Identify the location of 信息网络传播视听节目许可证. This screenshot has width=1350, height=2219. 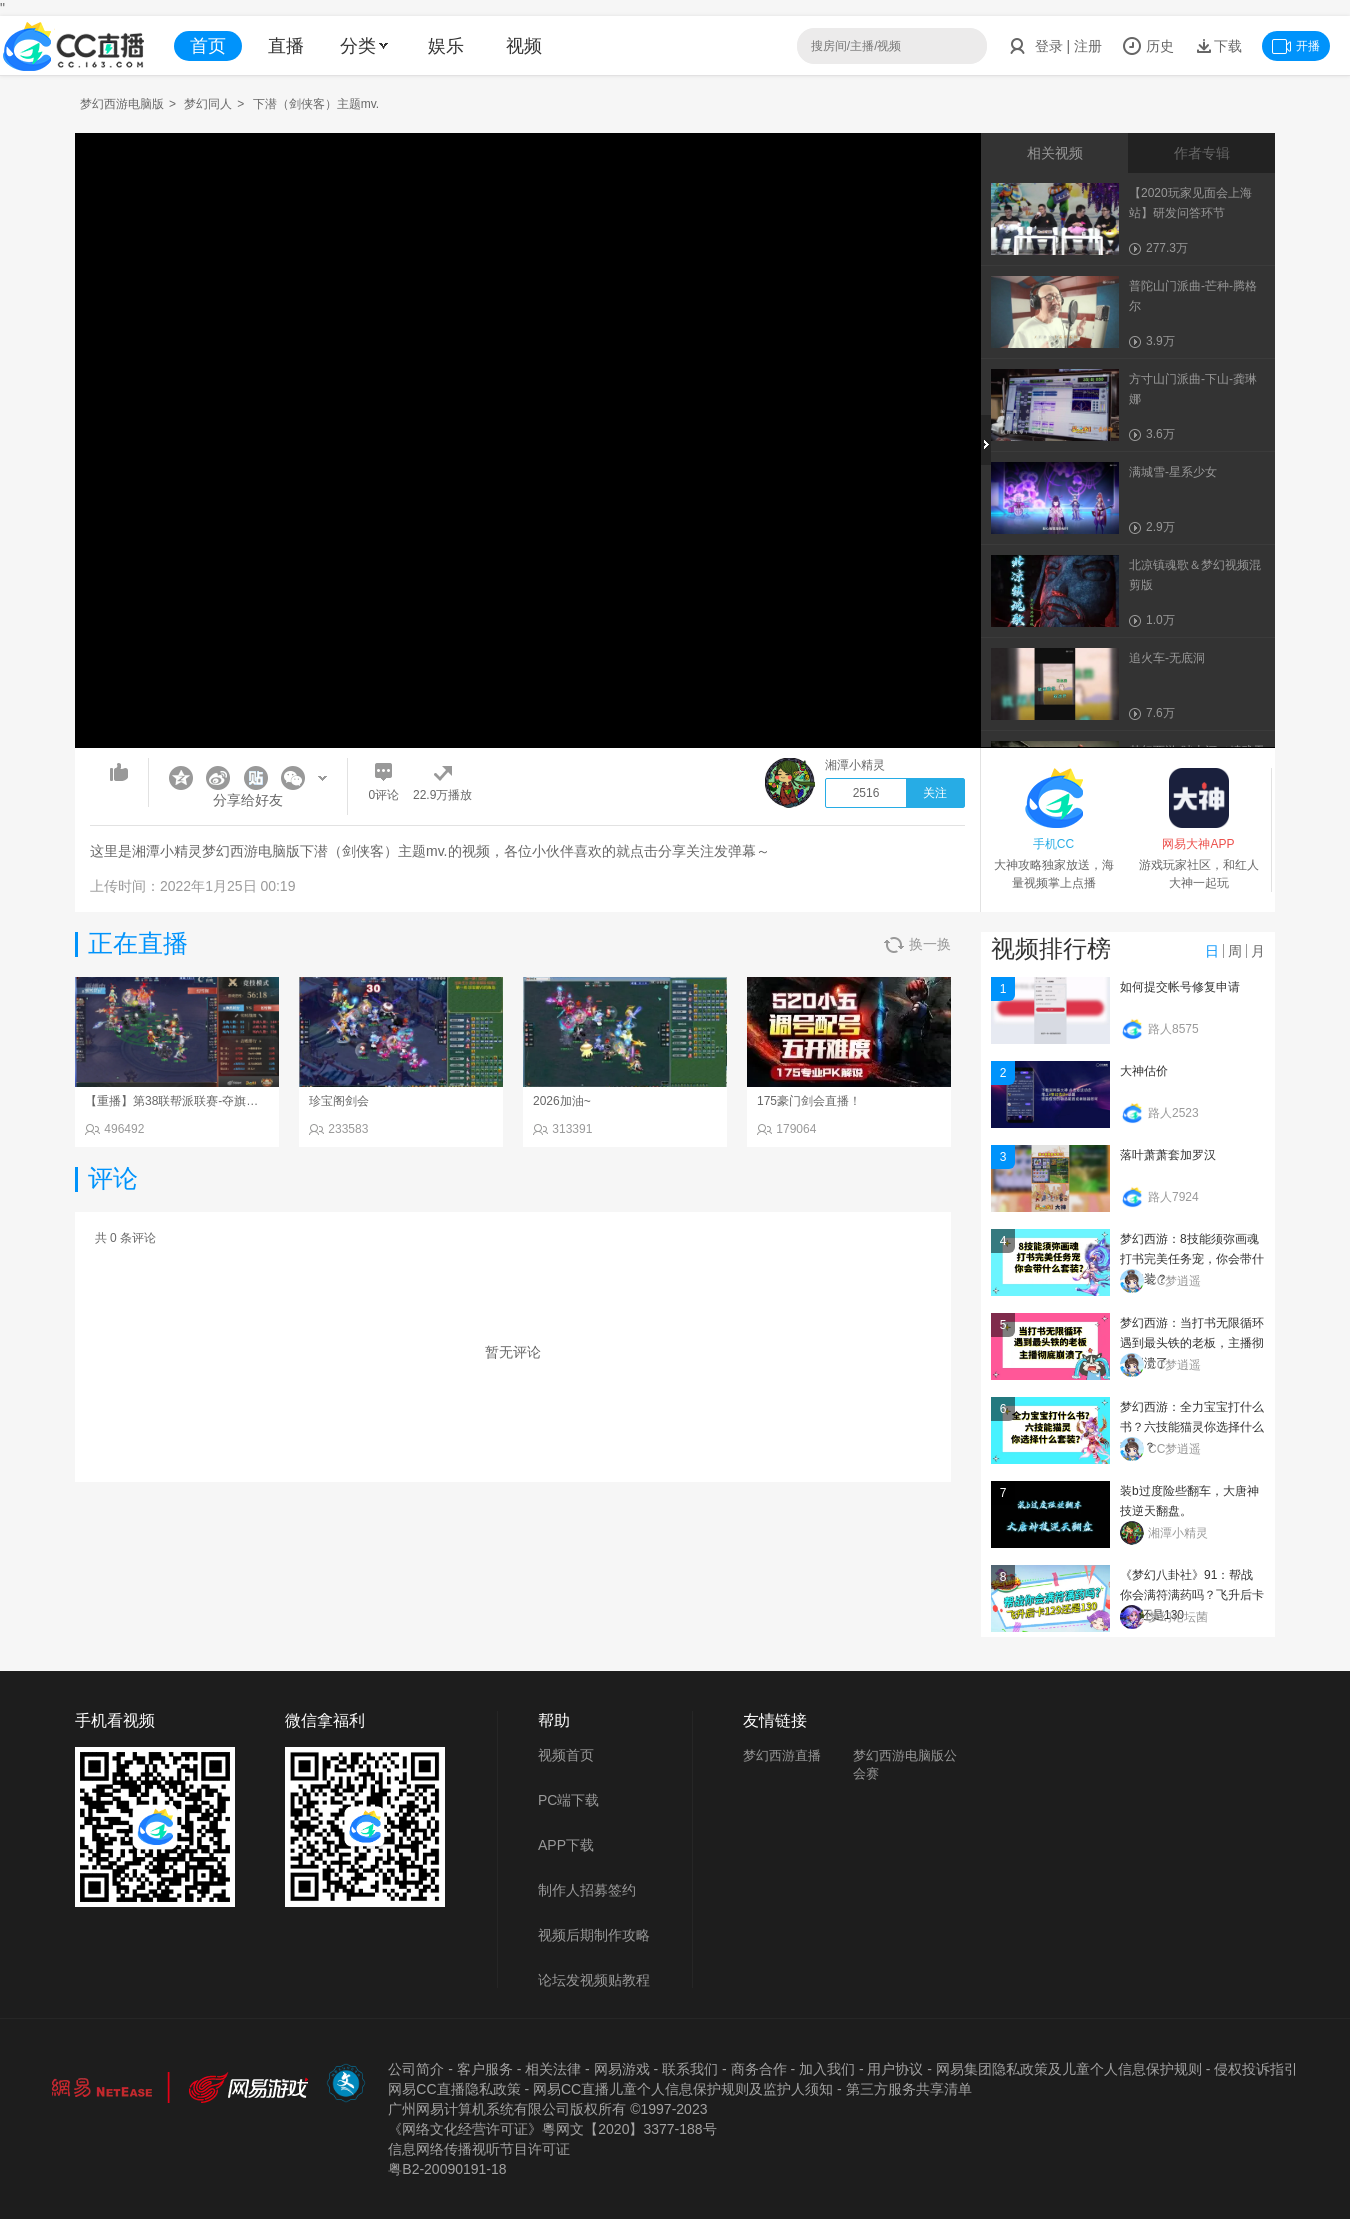
(479, 2149).